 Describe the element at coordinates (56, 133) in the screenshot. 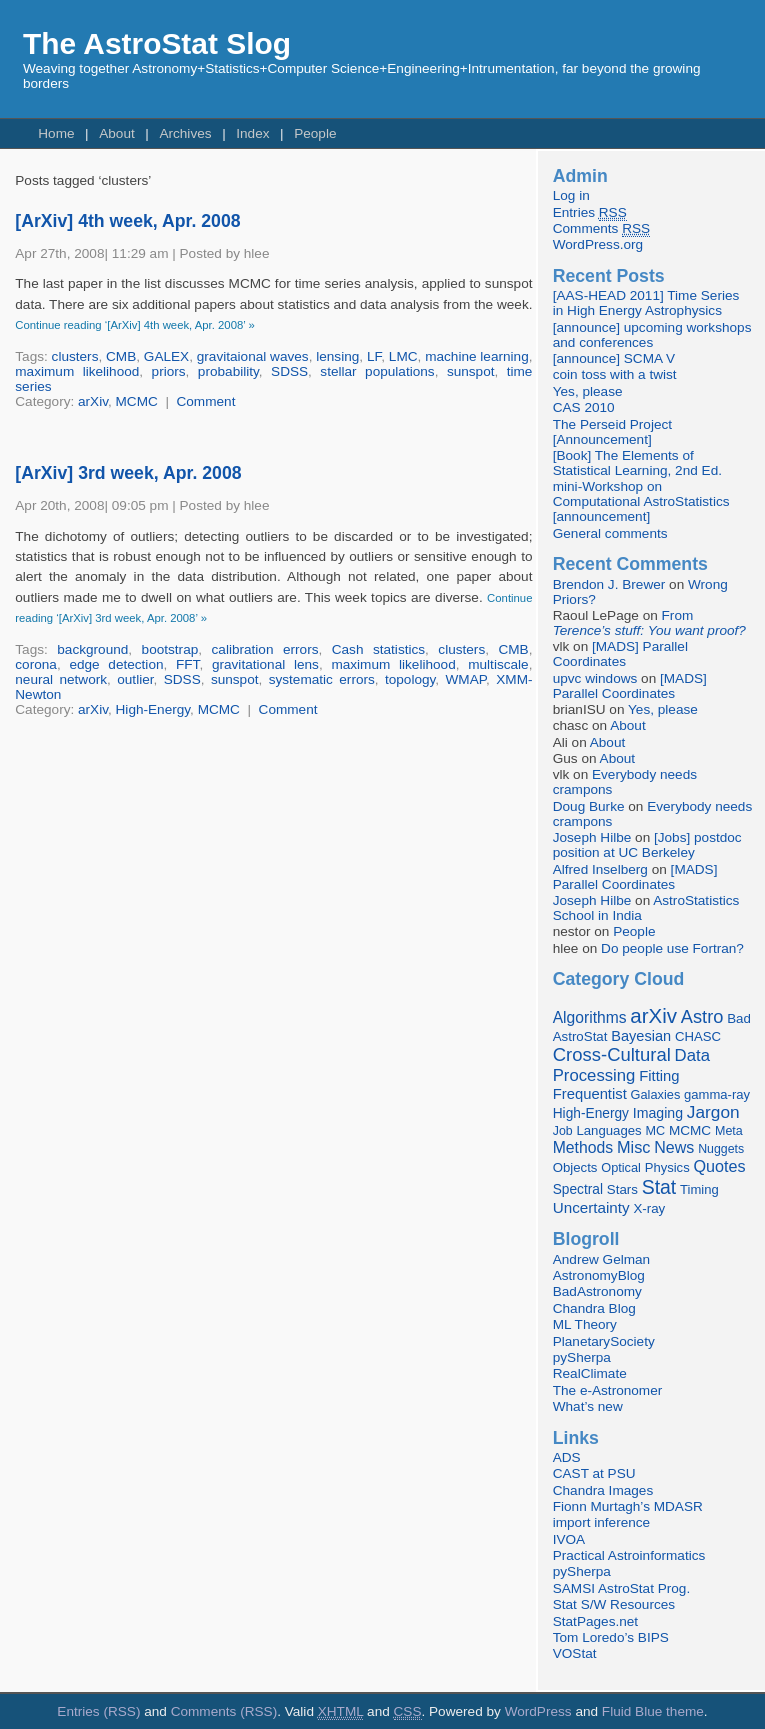

I see `Home` at that location.